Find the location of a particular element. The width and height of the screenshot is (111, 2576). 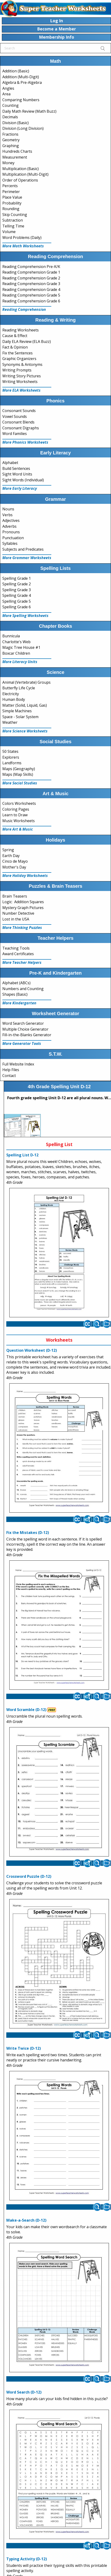

Addition (Basic) is located at coordinates (15, 71).